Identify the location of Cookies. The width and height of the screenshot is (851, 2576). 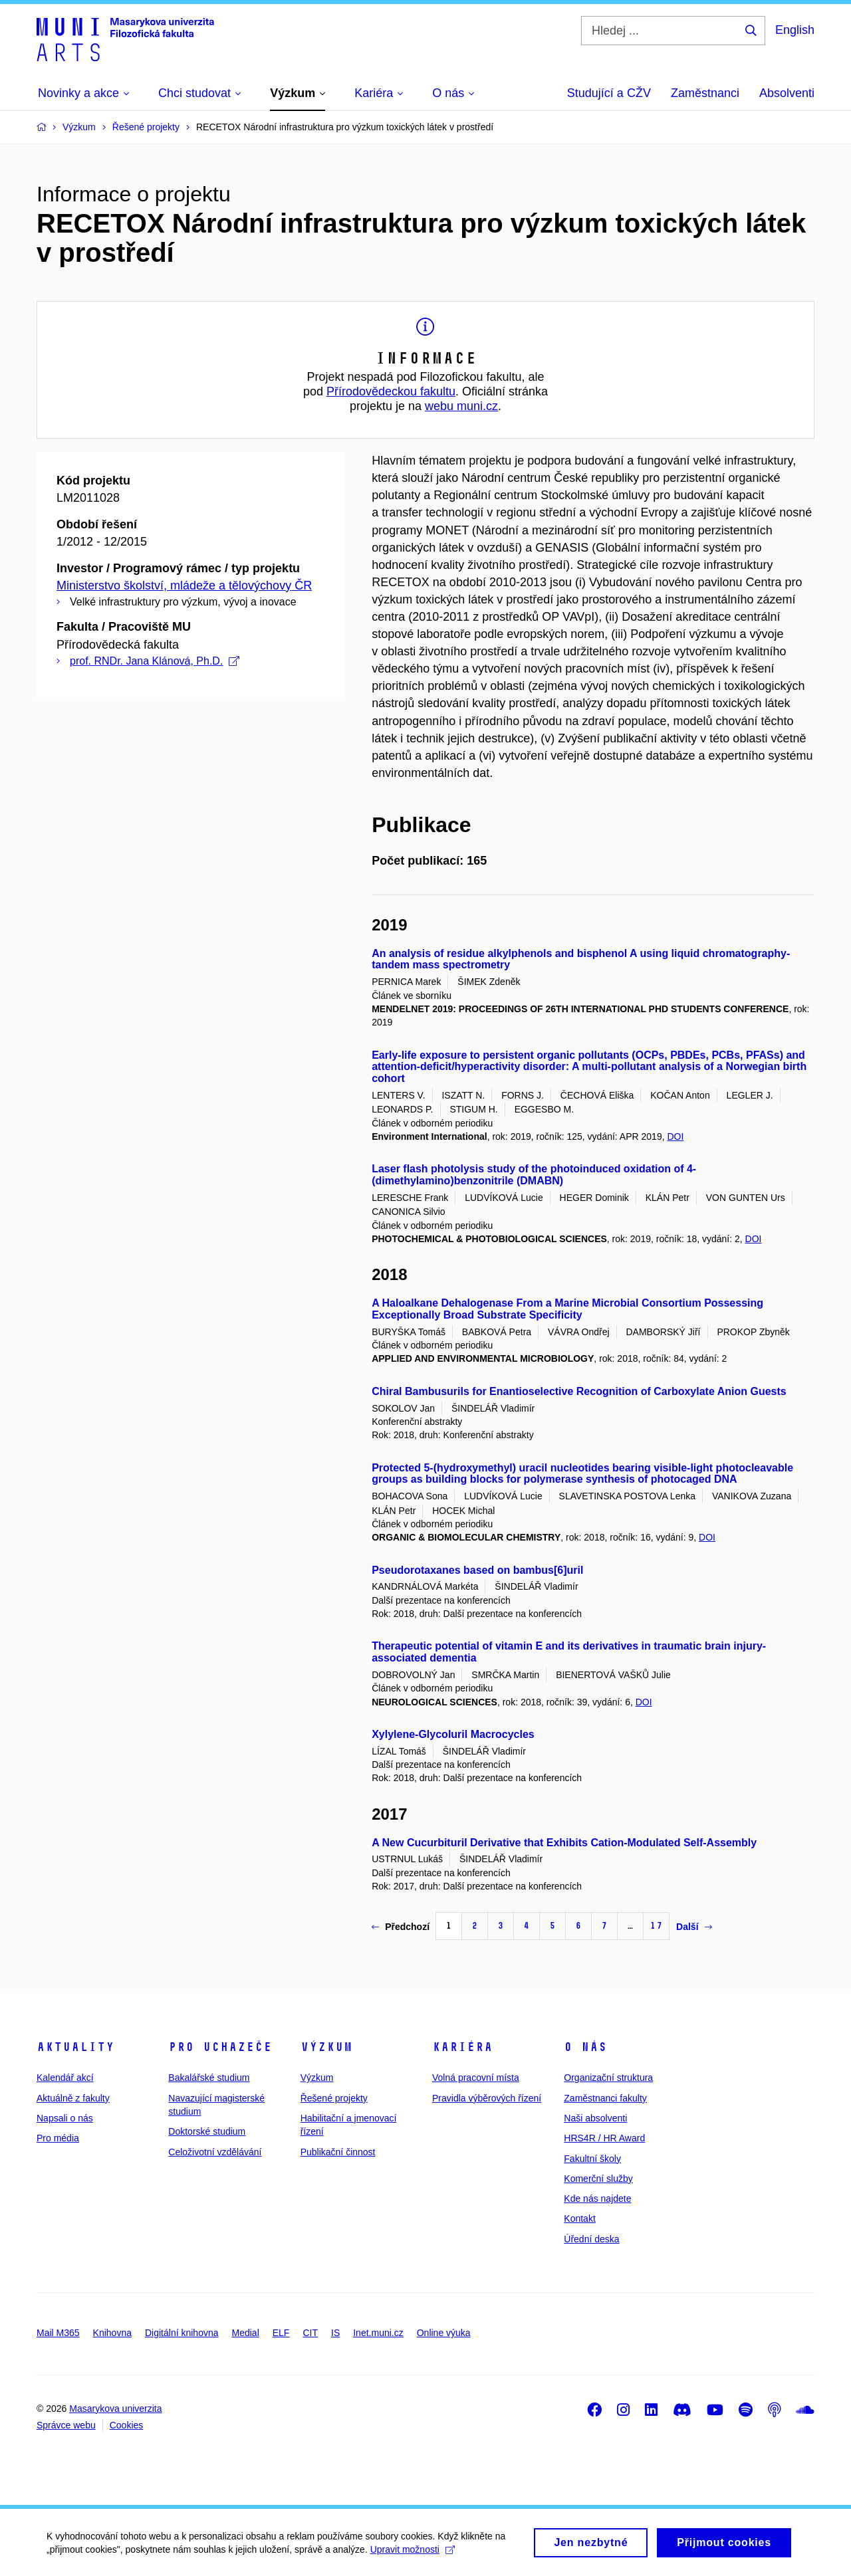
(127, 2425).